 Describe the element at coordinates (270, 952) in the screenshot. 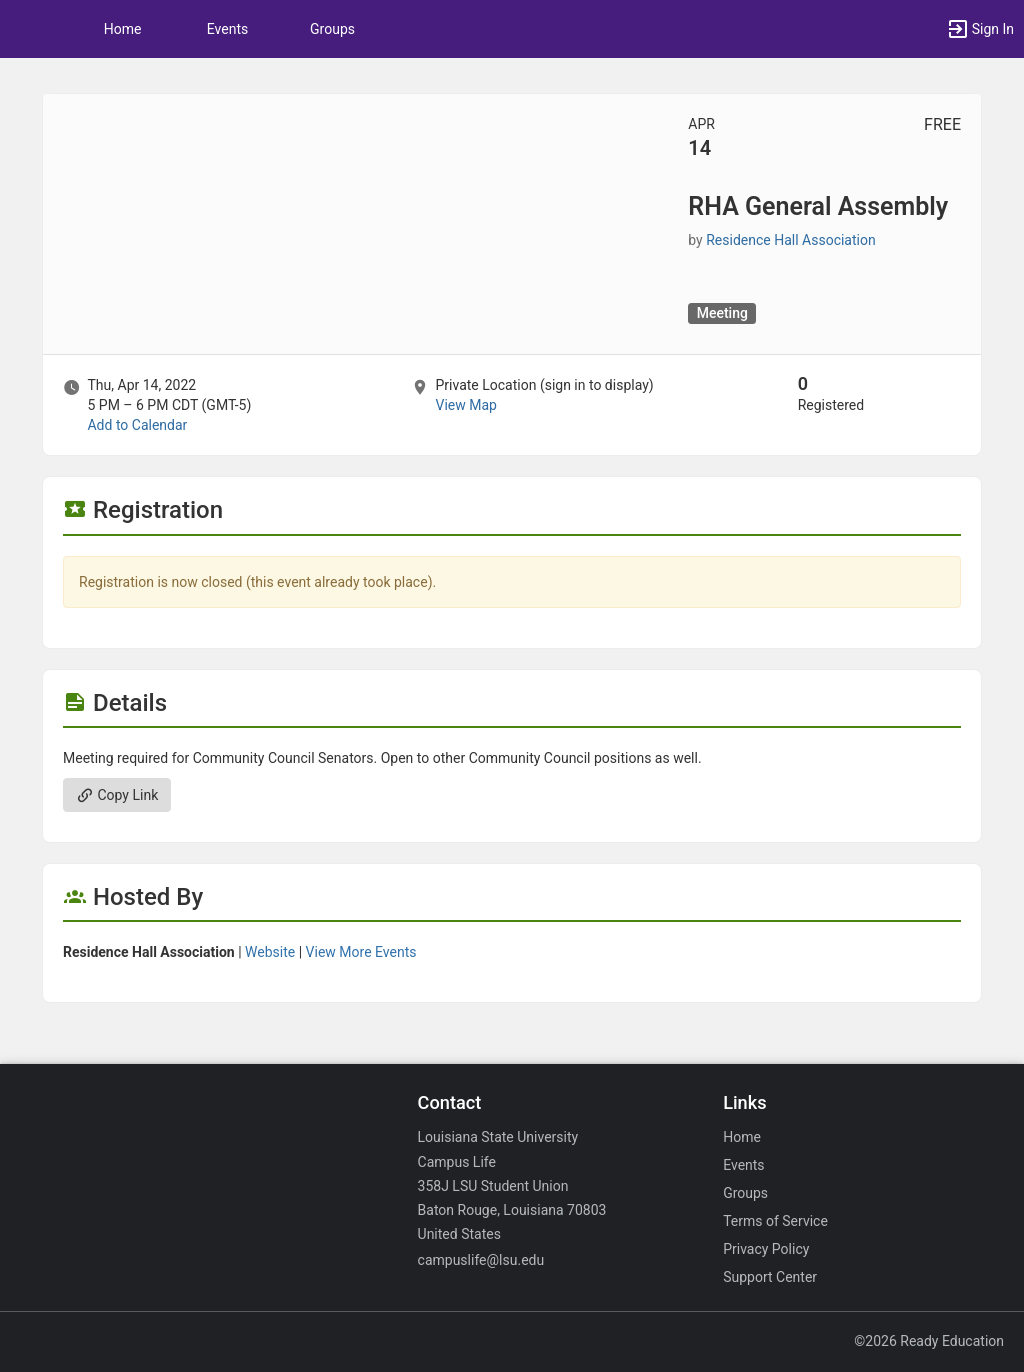

I see `Website [Go to the Residence Hall Association group website.]` at that location.